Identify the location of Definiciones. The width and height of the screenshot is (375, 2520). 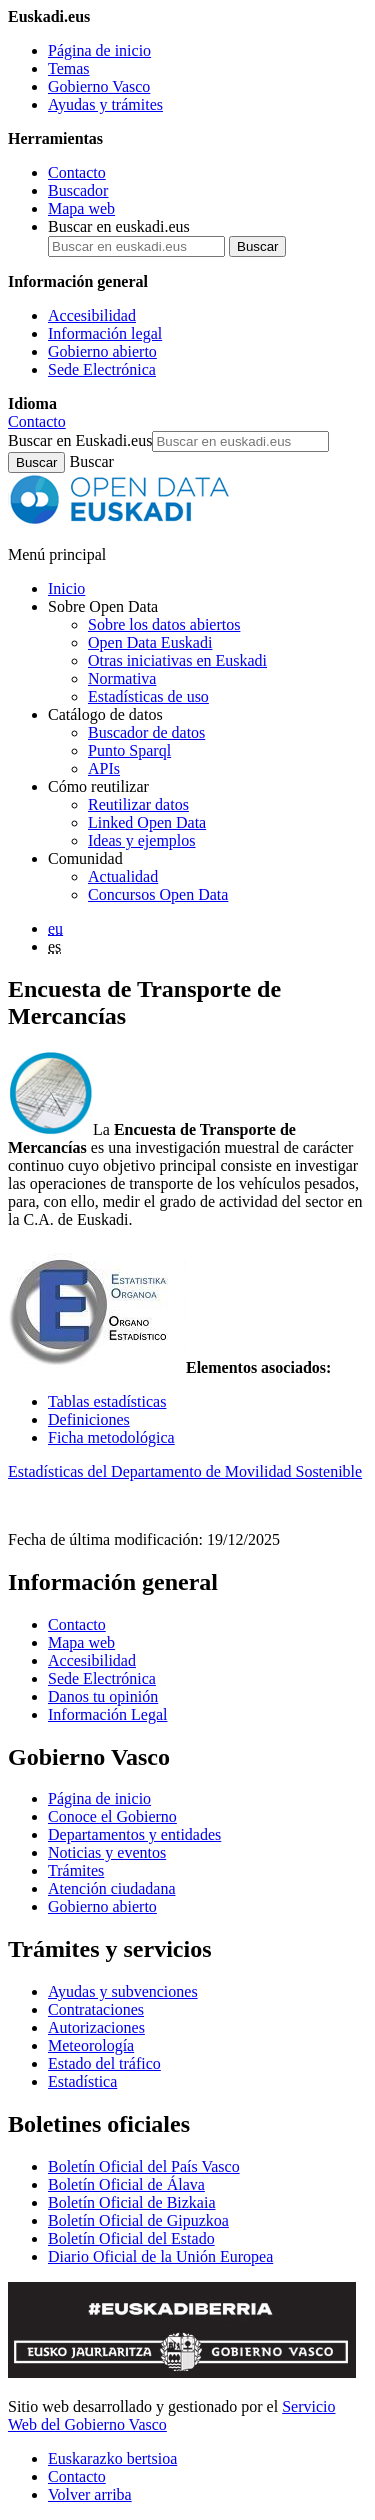
(89, 1419).